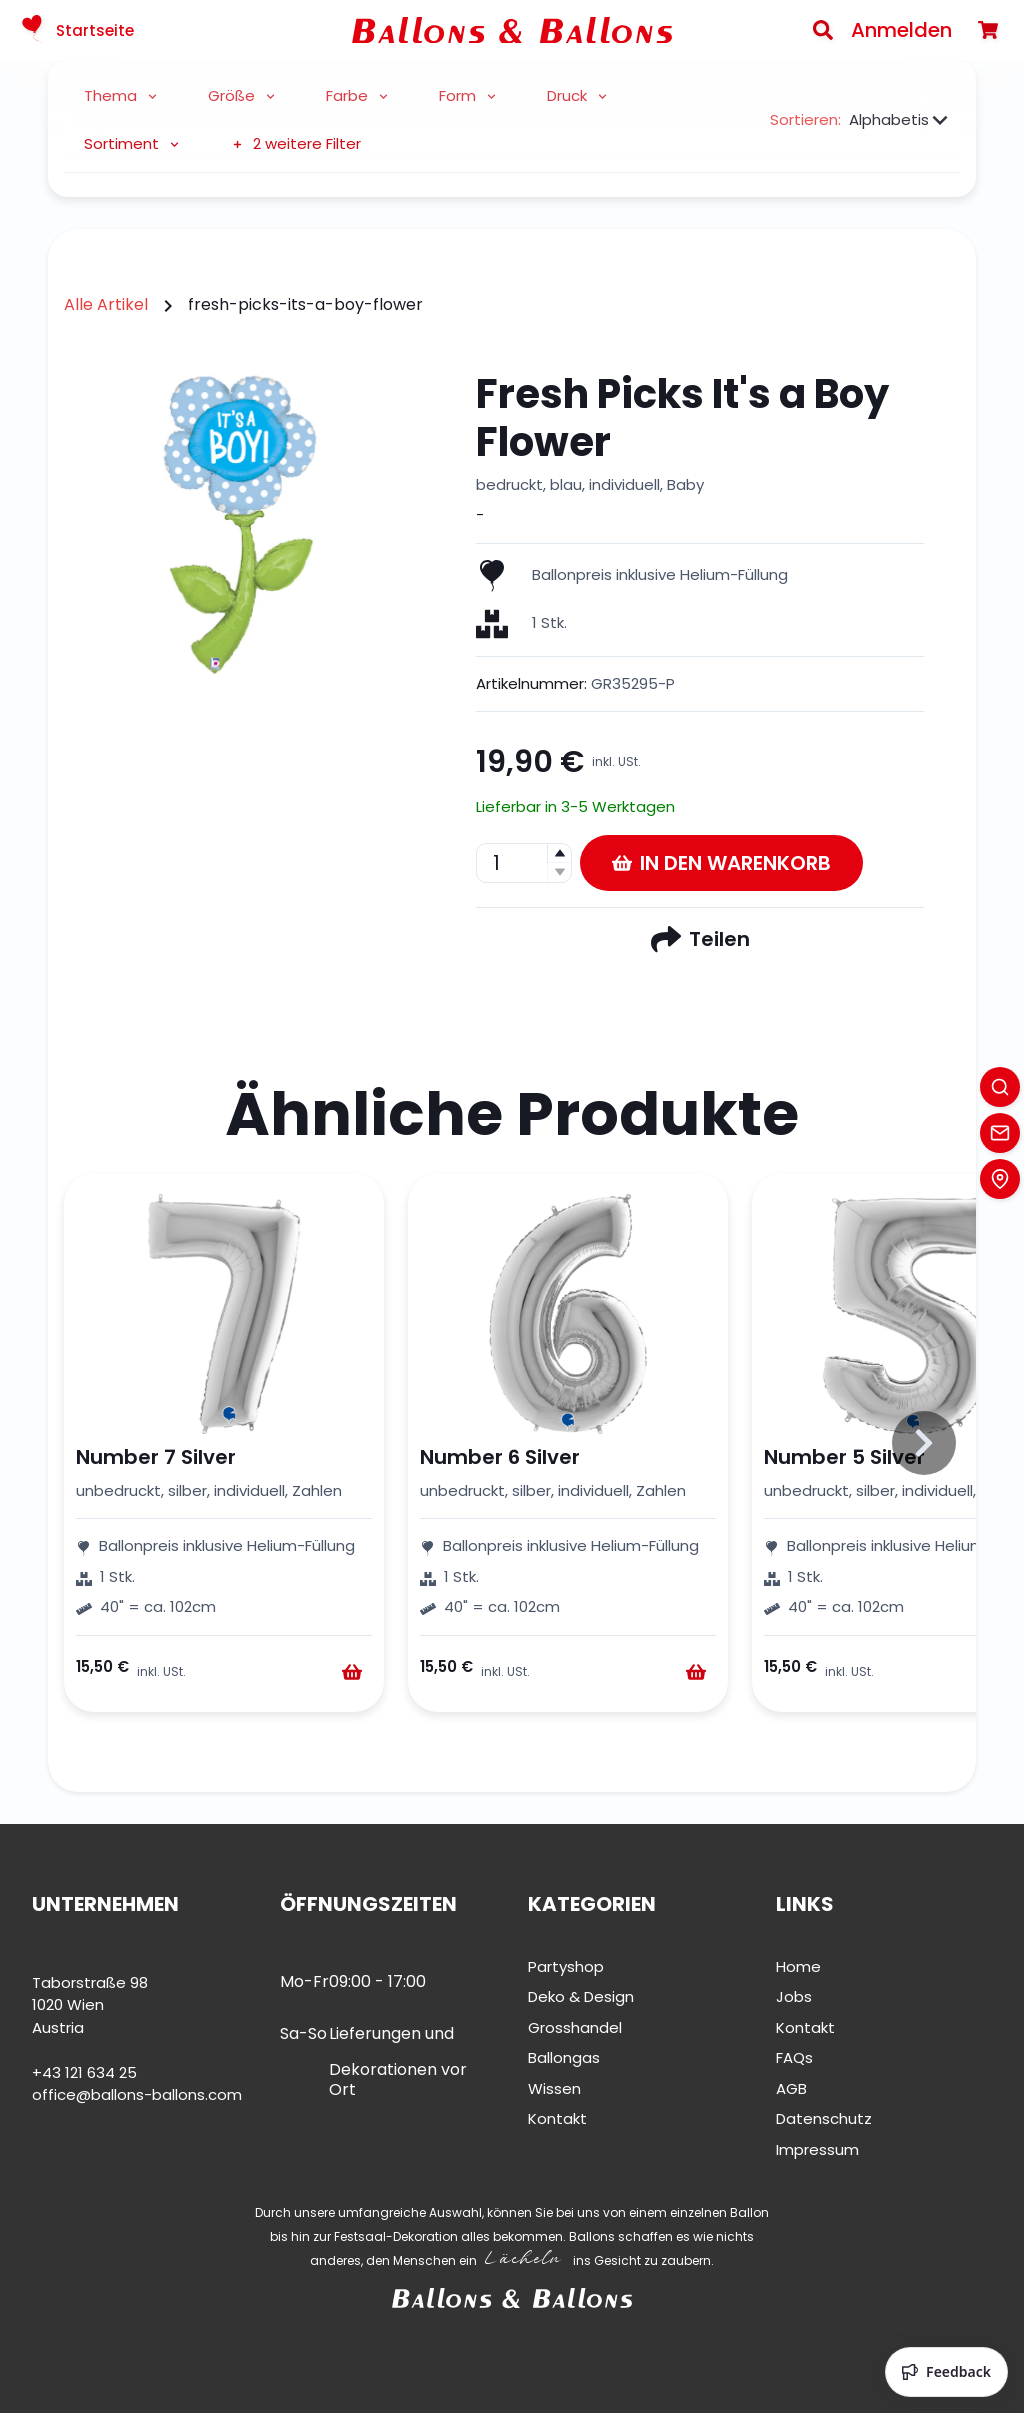 This screenshot has height=2413, width=1024. I want to click on Number 7 Silver, so click(156, 1457).